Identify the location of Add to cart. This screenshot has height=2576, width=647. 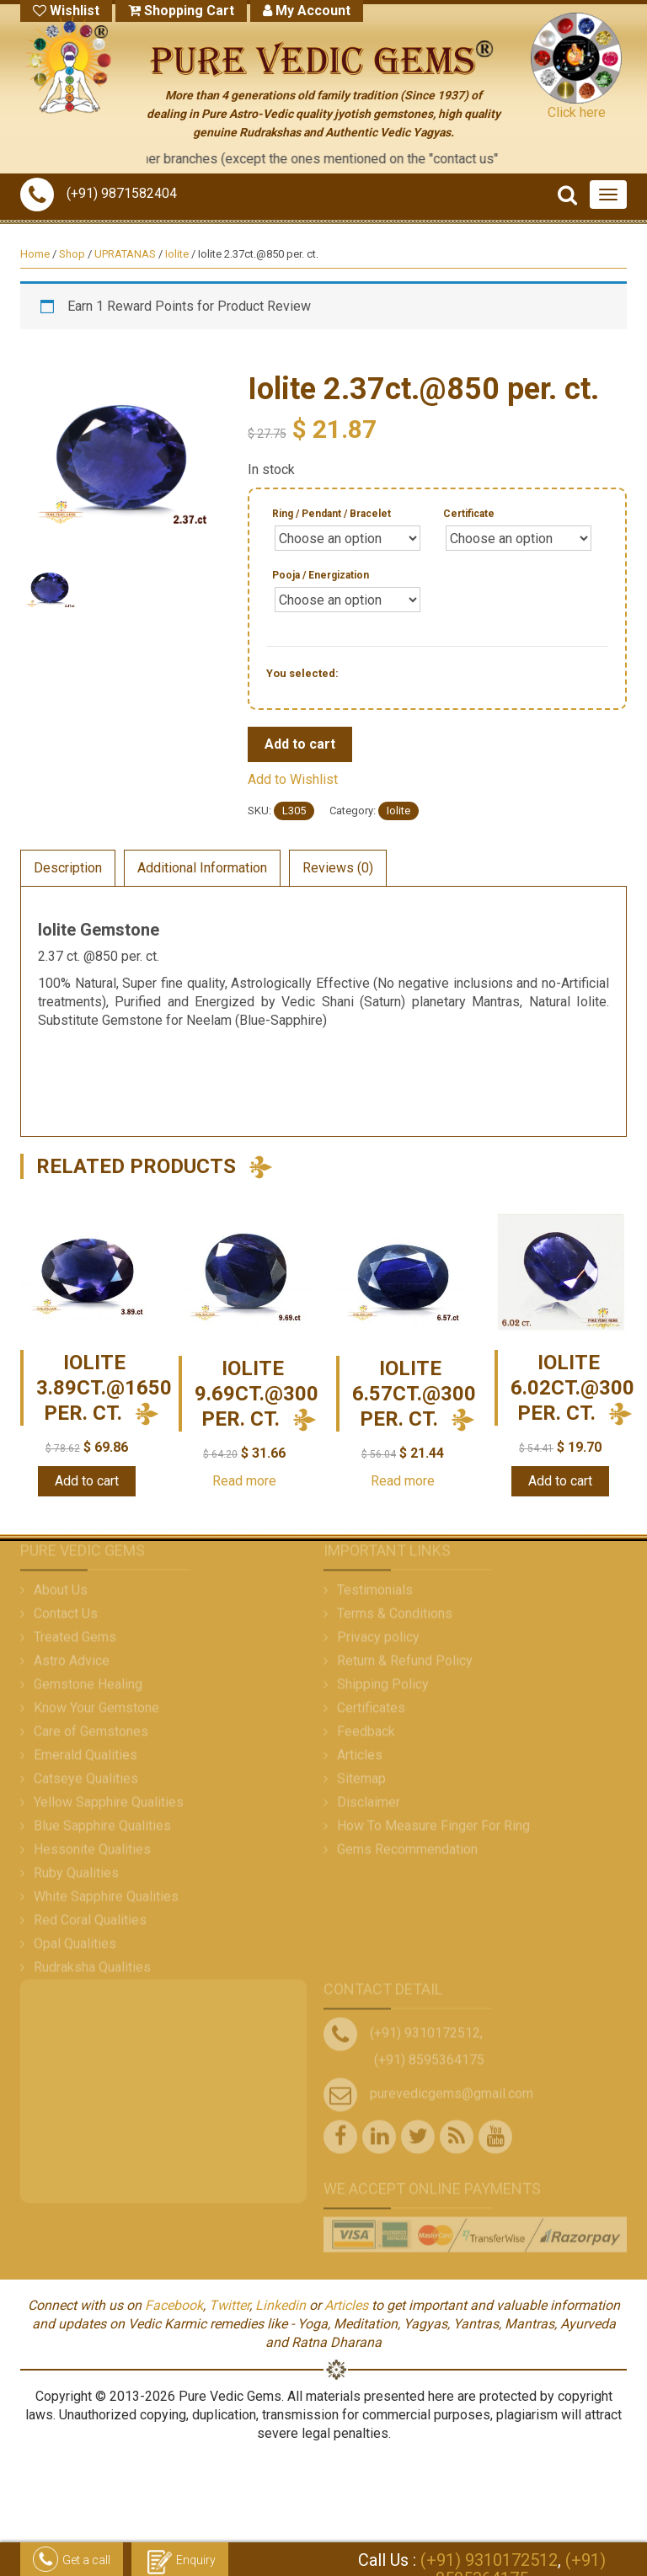
(300, 744).